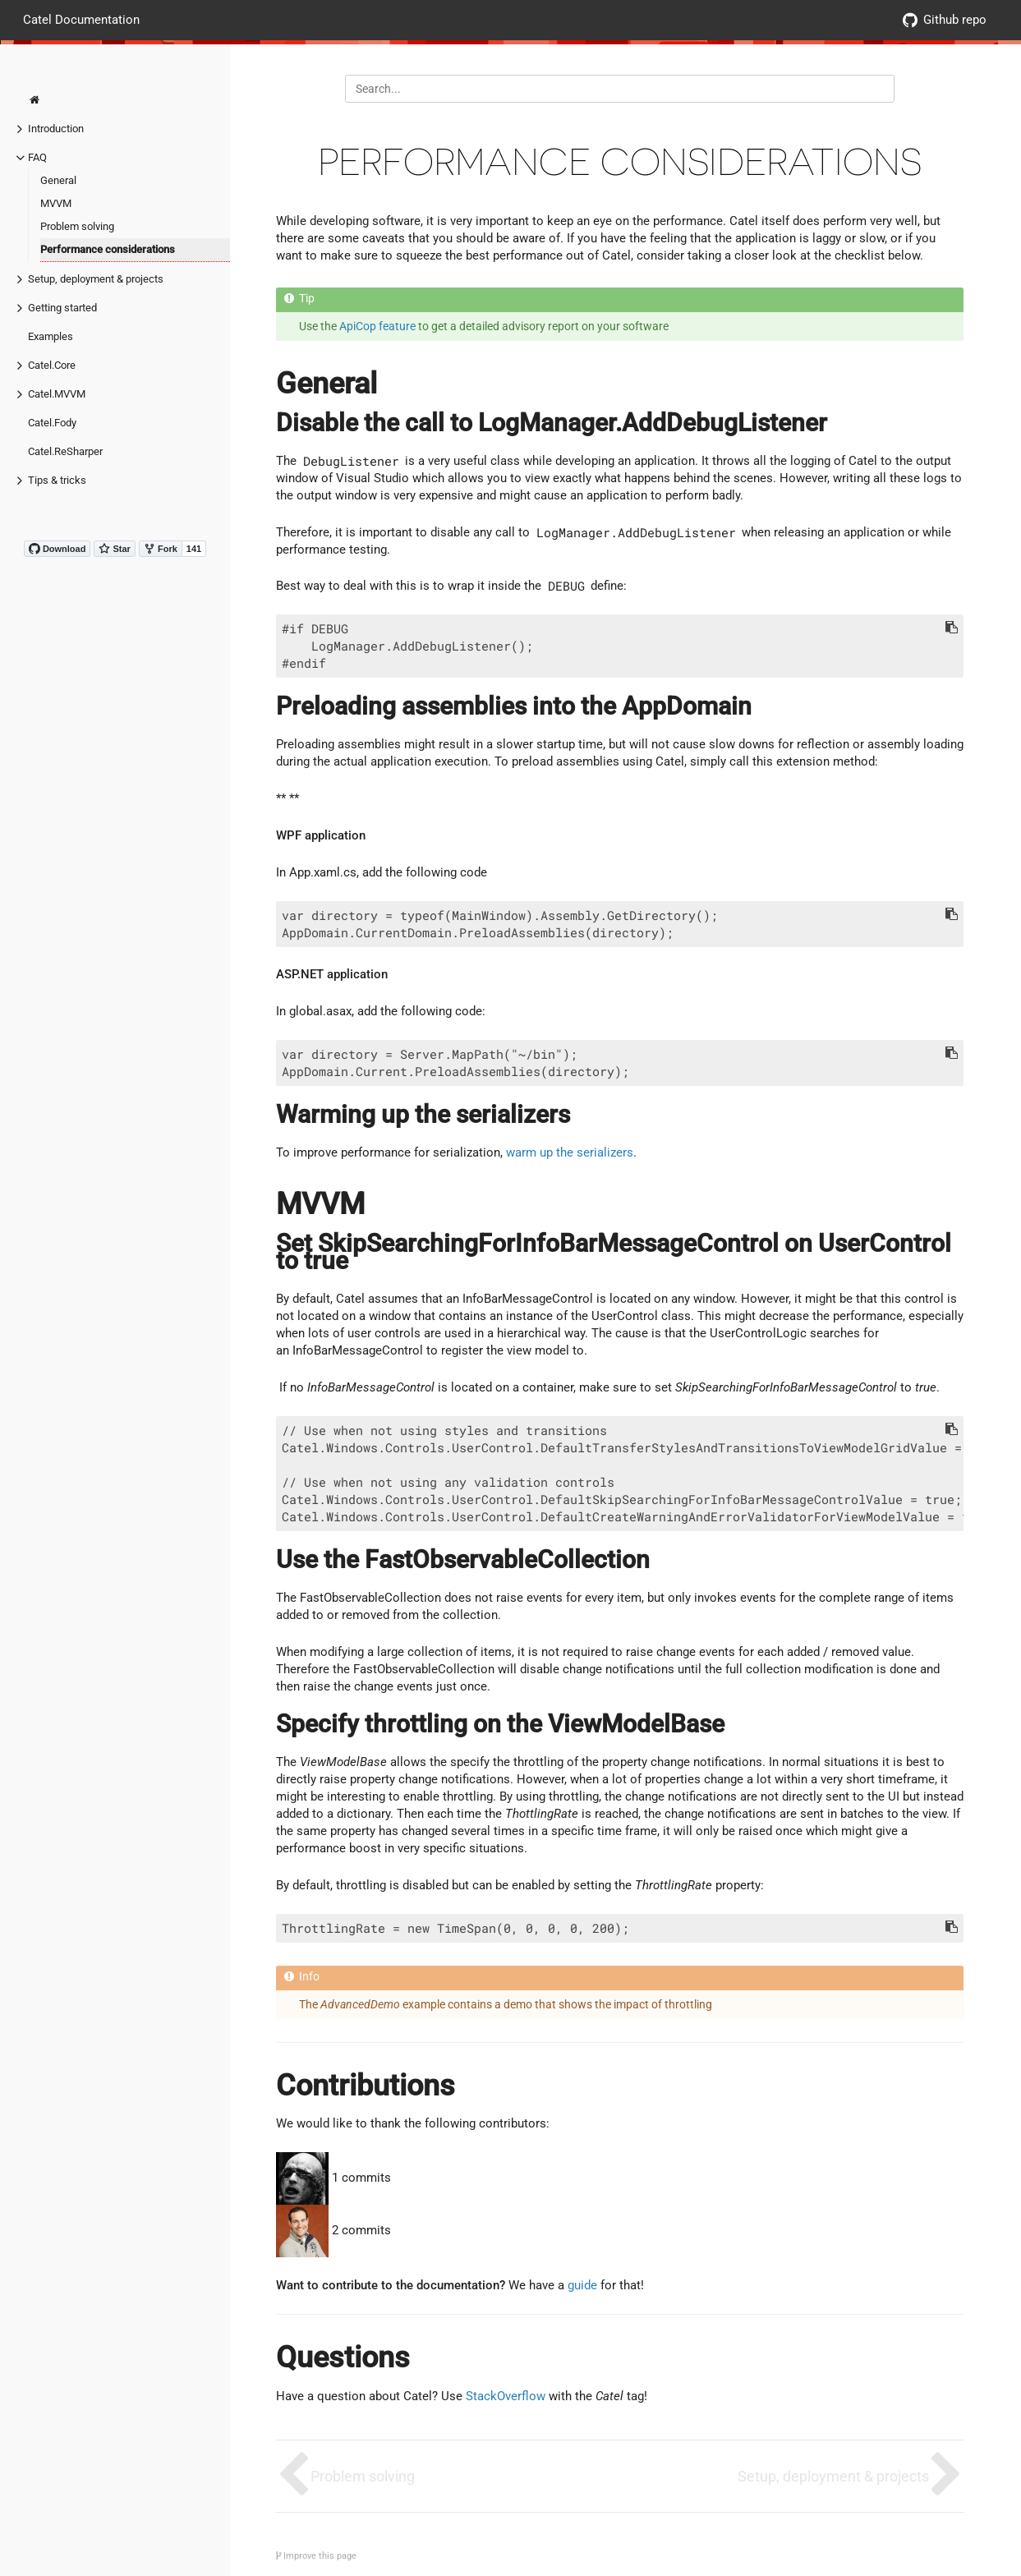 The width and height of the screenshot is (1021, 2576). I want to click on Introduction, so click(56, 128).